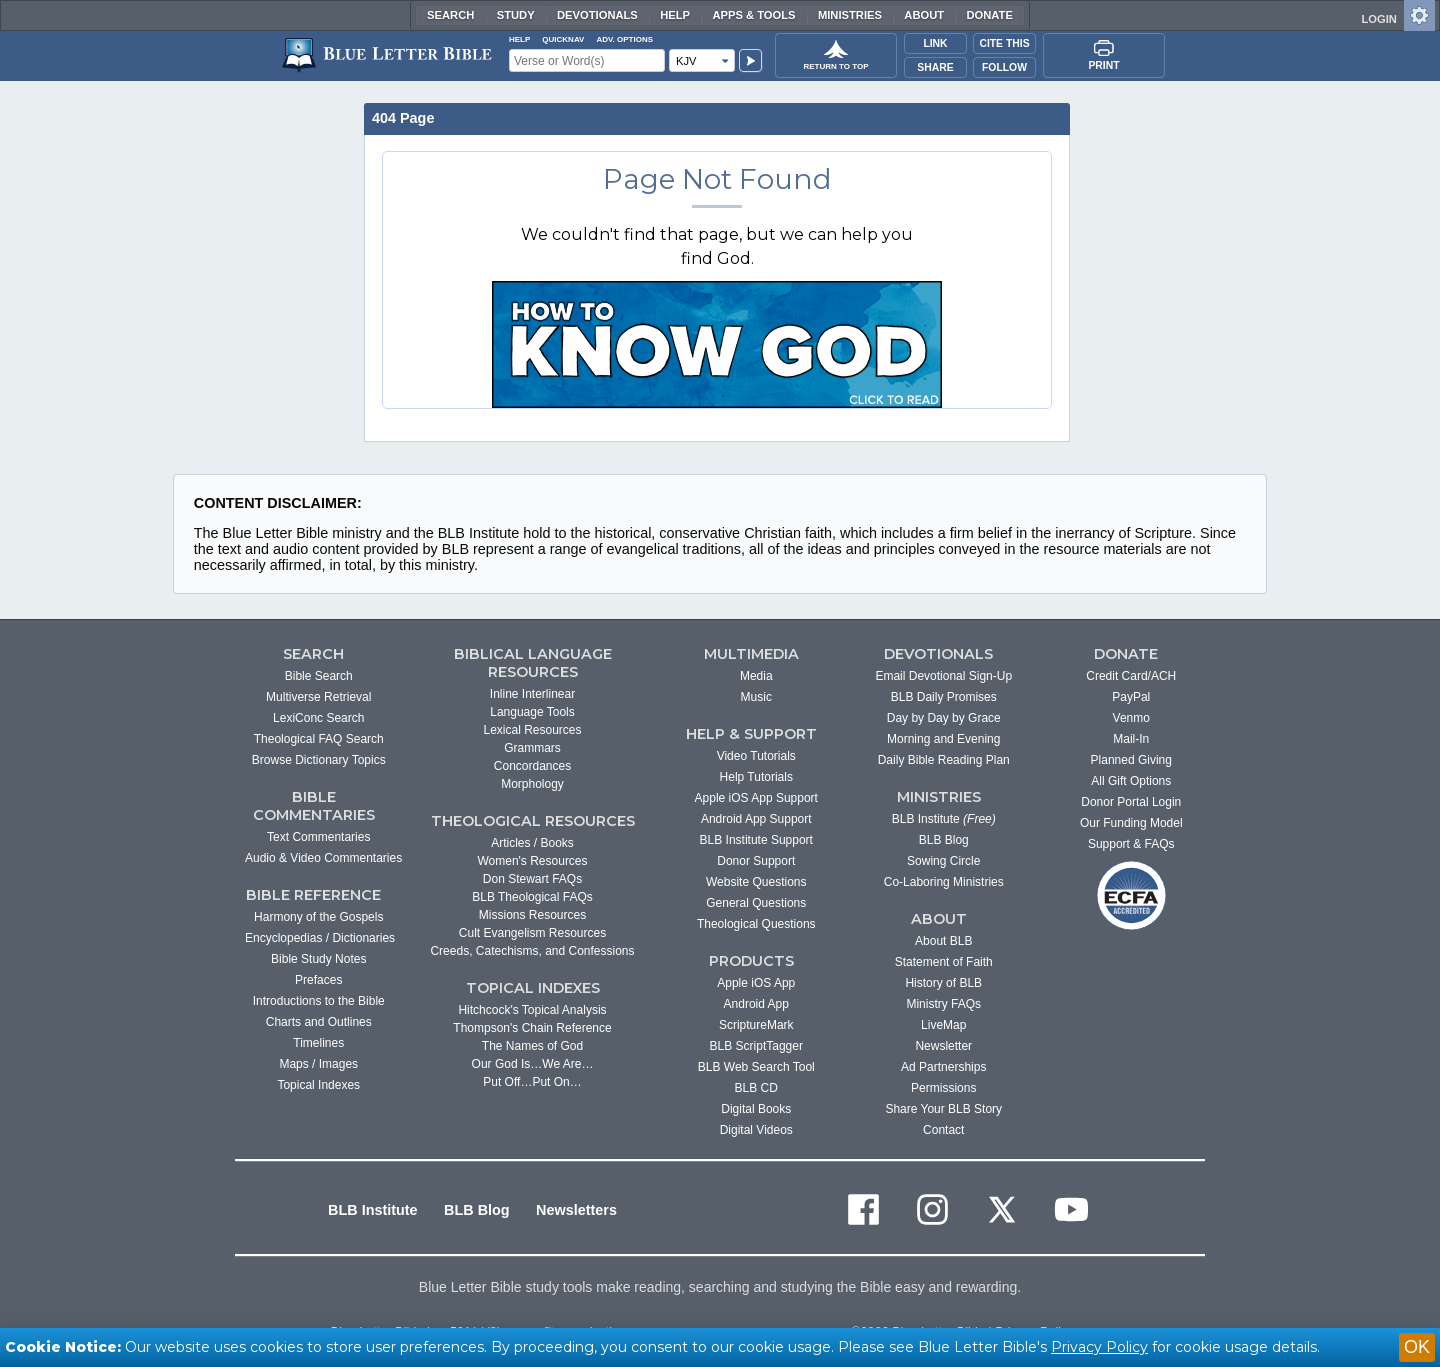  I want to click on All Gift Options, so click(1131, 781).